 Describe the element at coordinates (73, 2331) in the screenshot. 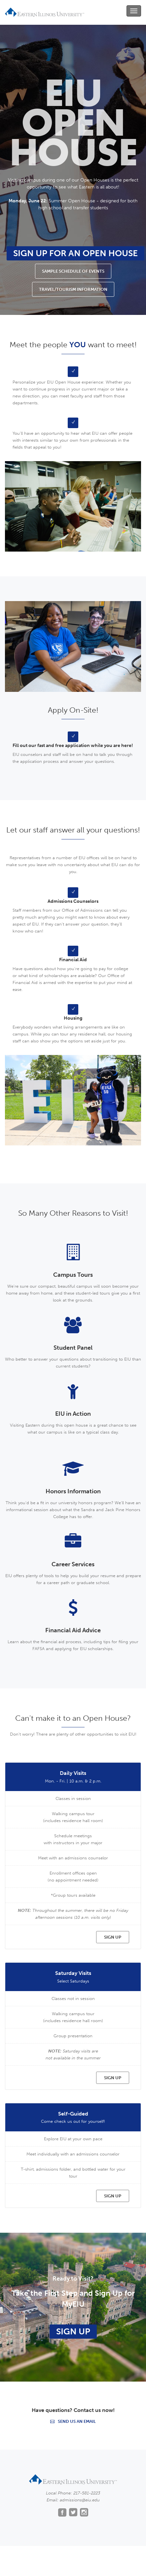

I see `Sign Up` at that location.